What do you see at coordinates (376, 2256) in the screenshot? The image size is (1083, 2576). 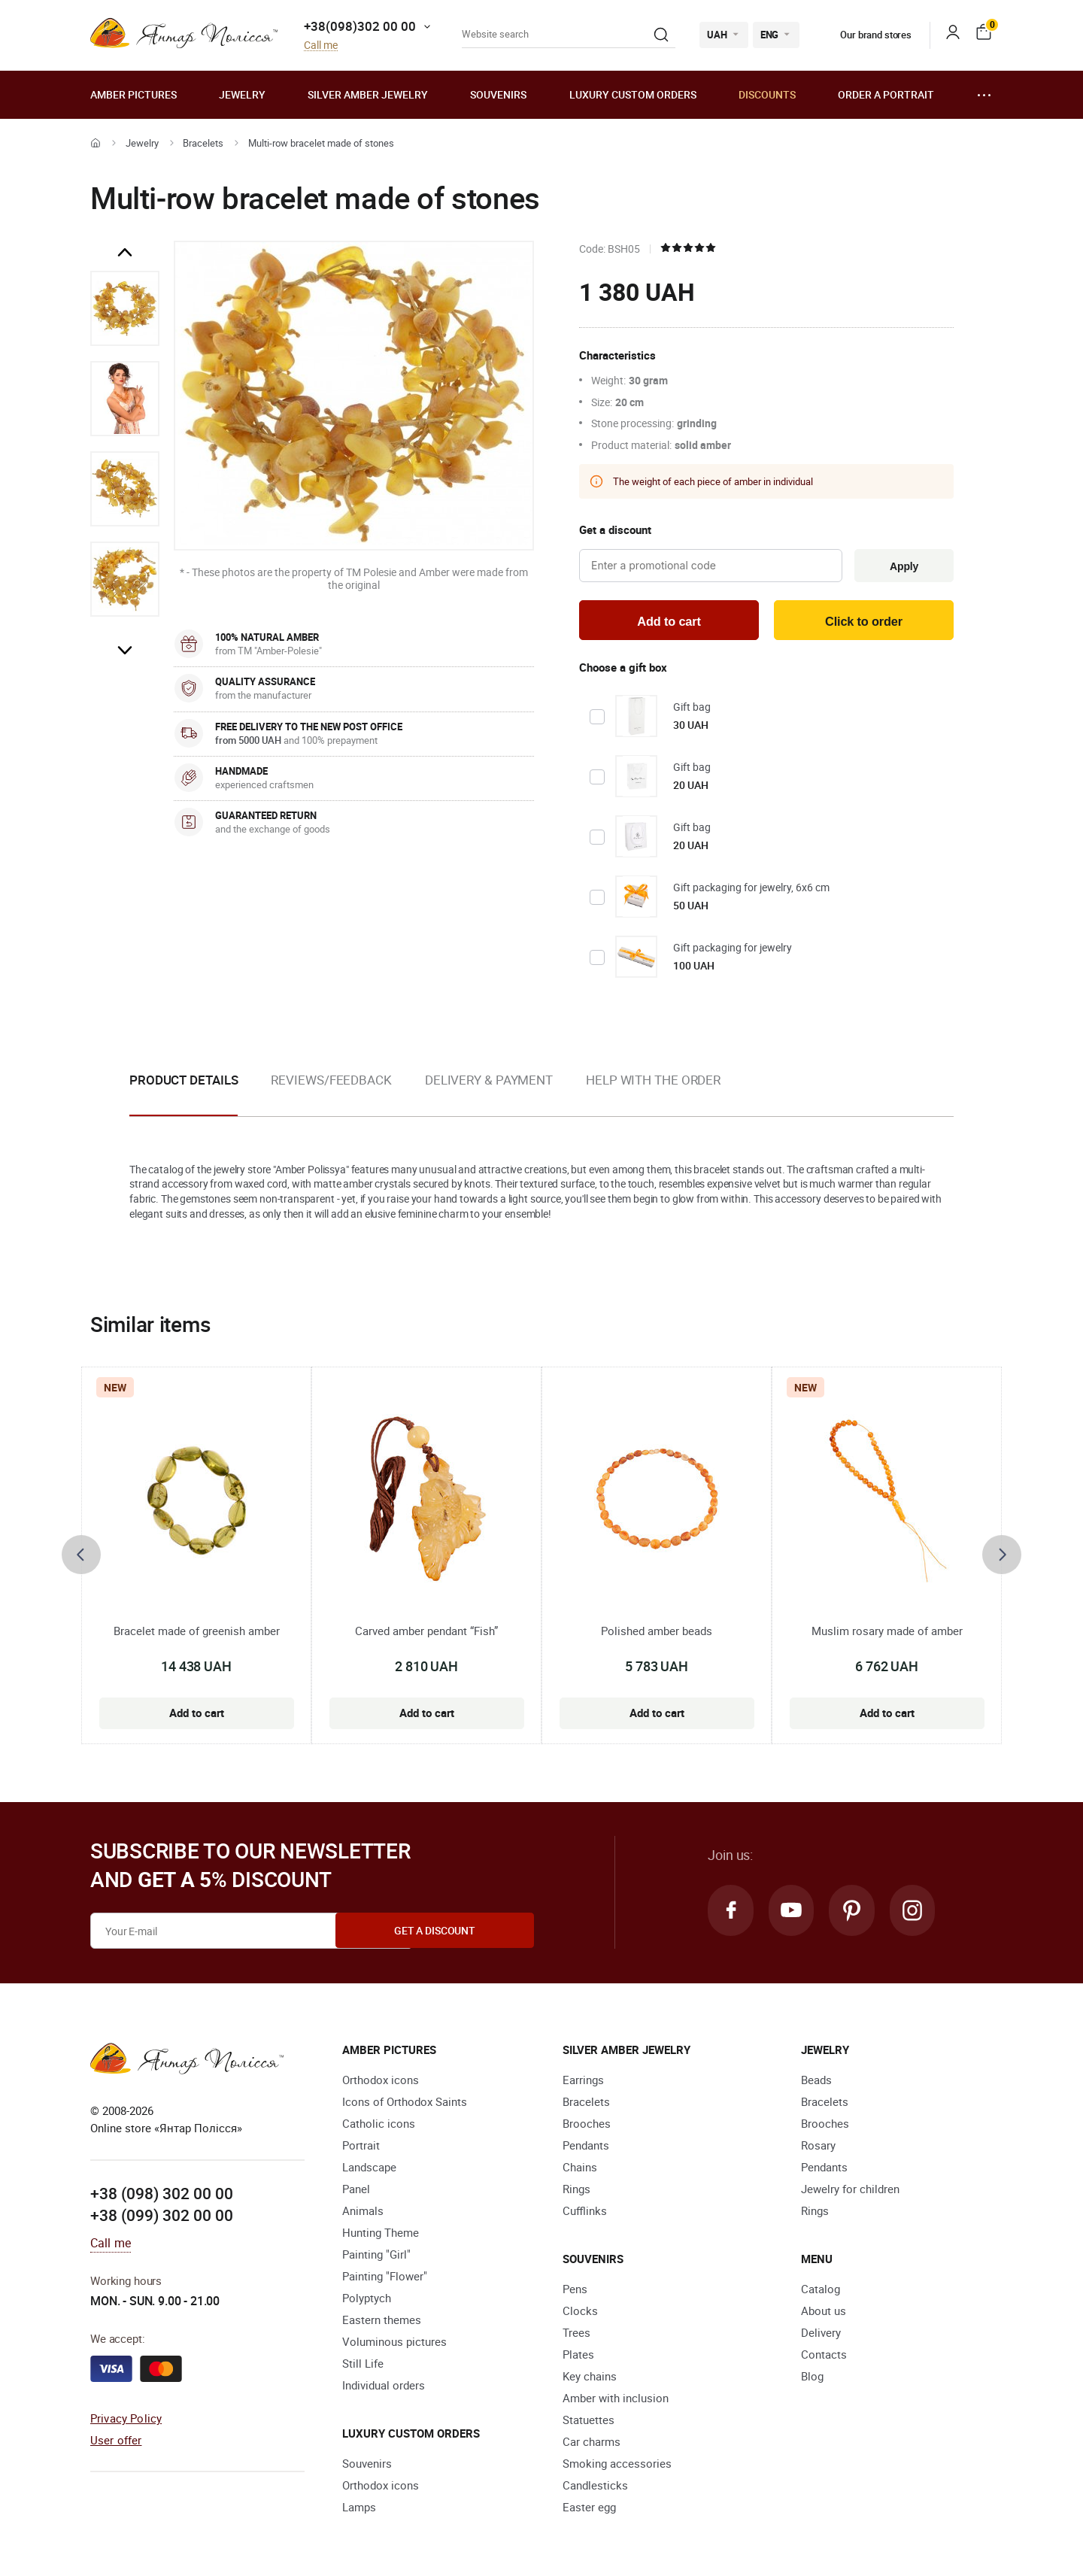 I see `Painting "Girl"` at bounding box center [376, 2256].